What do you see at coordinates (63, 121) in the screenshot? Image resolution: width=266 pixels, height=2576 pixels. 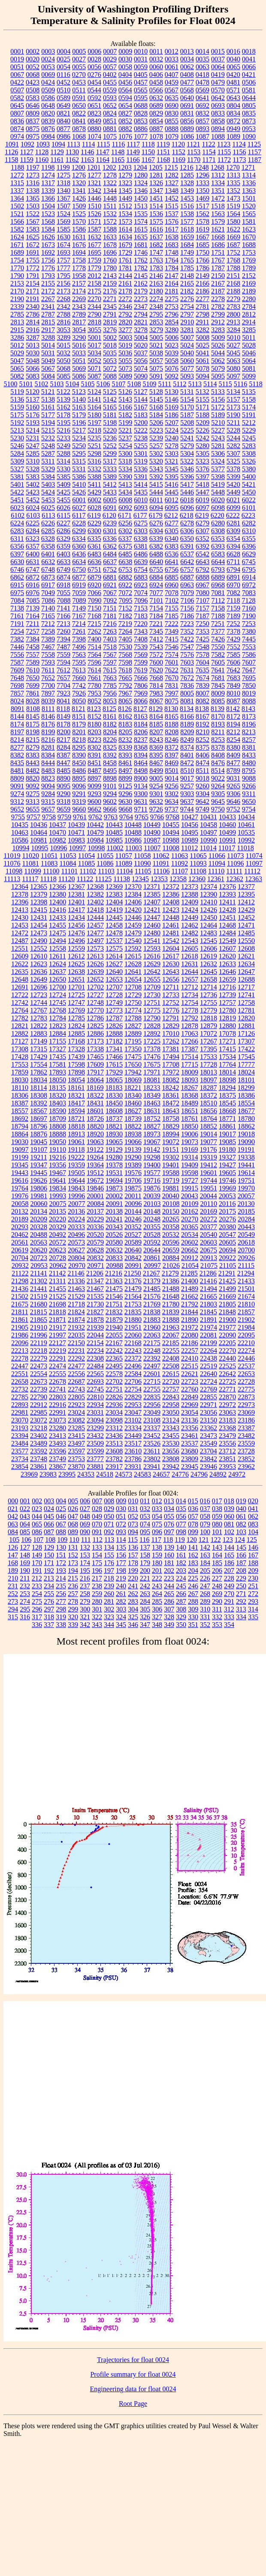 I see `0840` at bounding box center [63, 121].